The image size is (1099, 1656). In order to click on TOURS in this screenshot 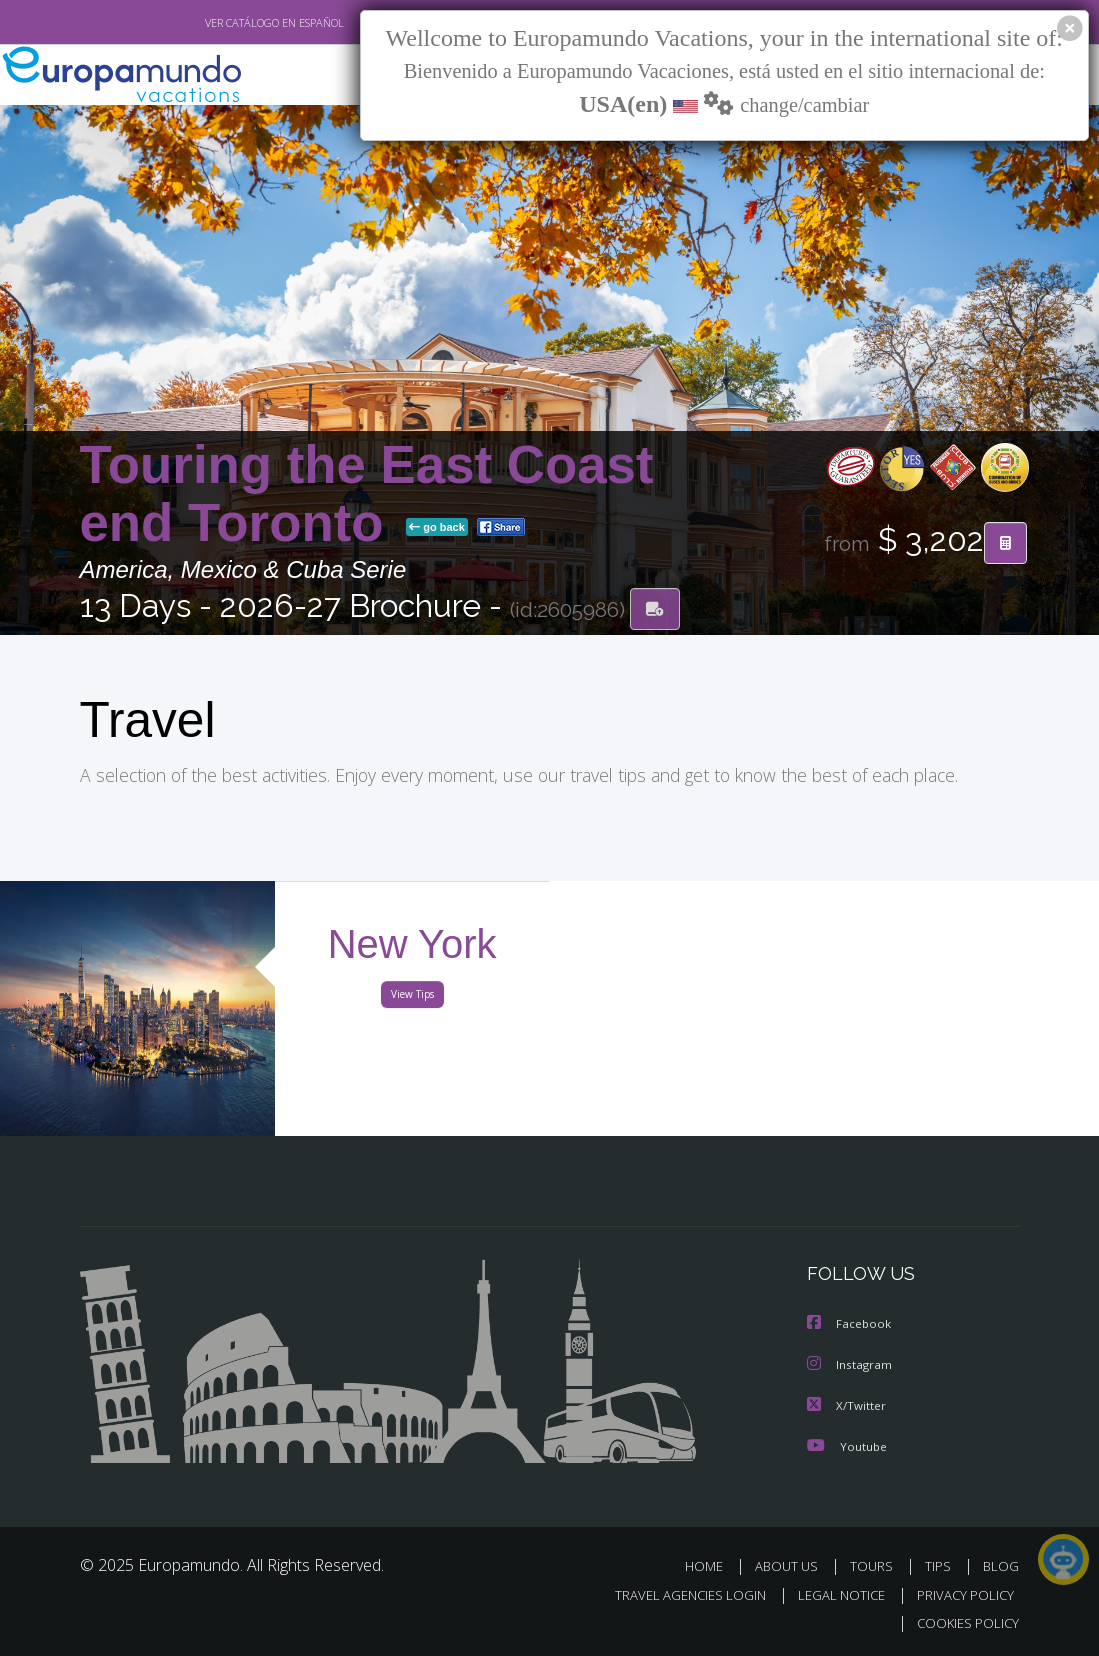, I will do `click(876, 1565)`.